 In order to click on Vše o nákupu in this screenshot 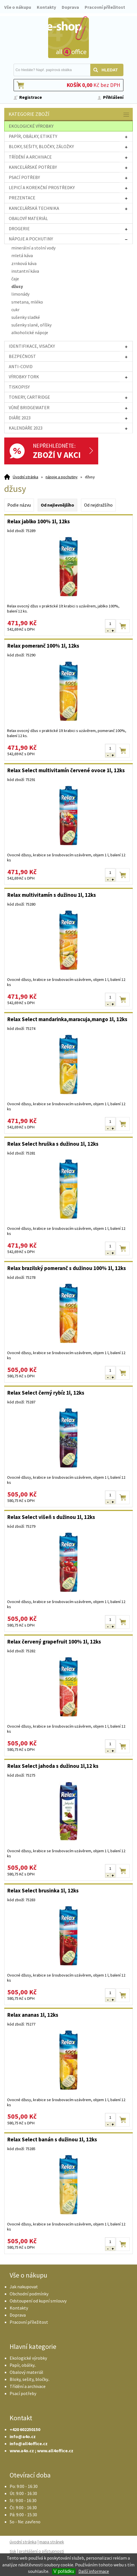, I will do `click(17, 7)`.